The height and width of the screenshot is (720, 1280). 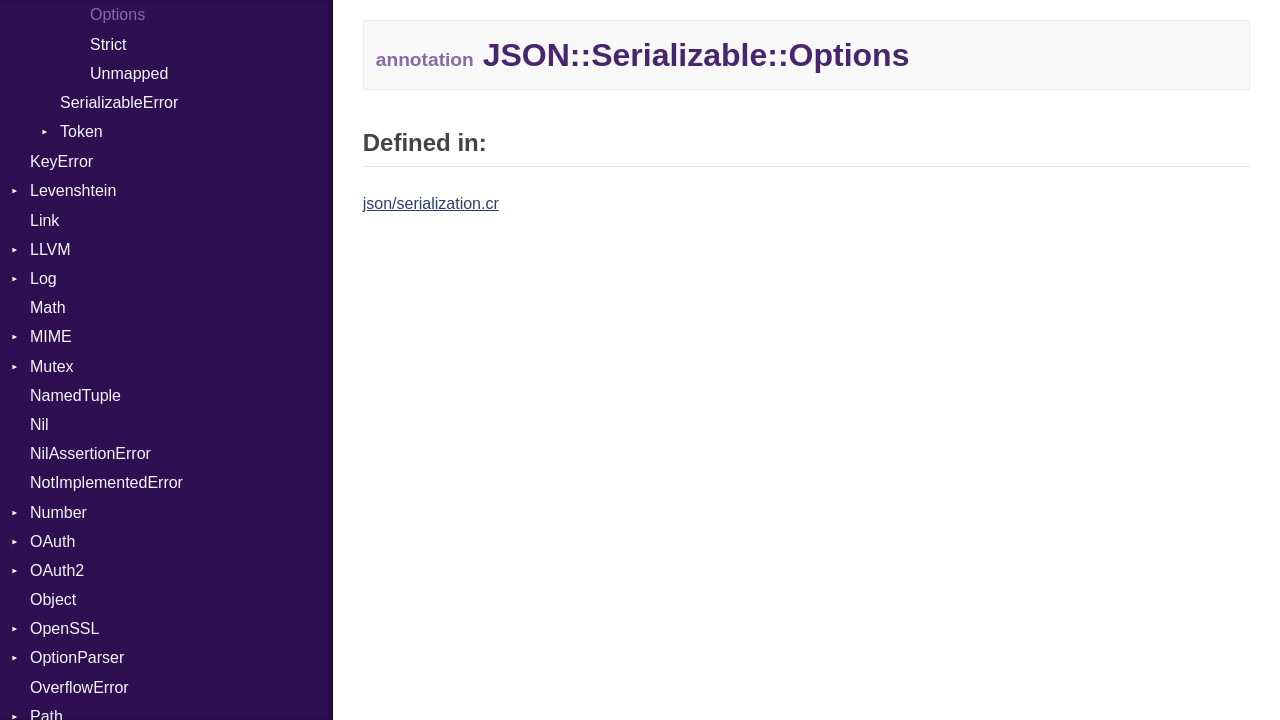 What do you see at coordinates (48, 307) in the screenshot?
I see `Math` at bounding box center [48, 307].